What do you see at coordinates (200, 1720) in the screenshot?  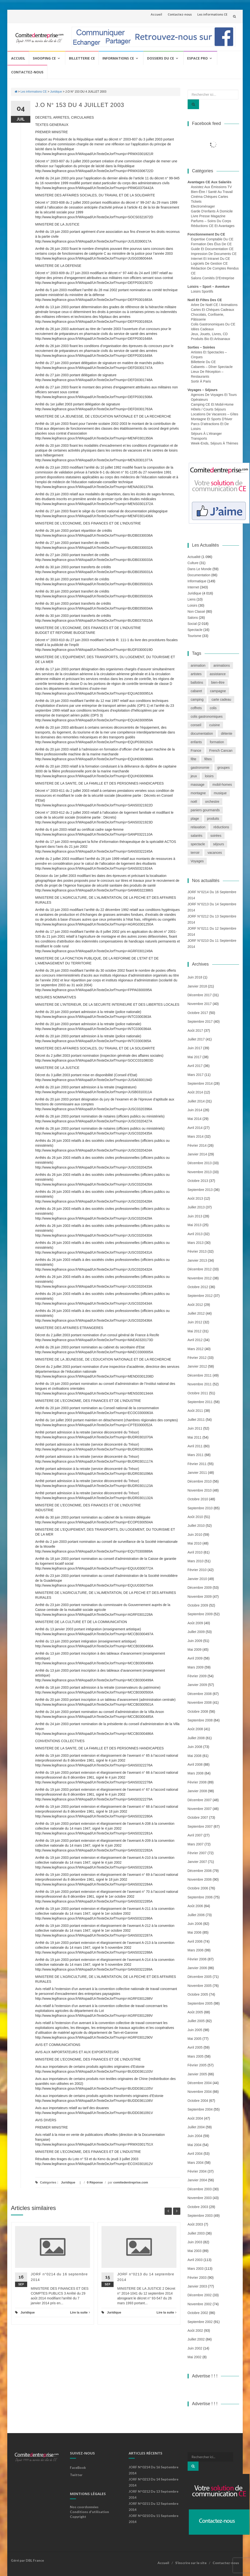 I see `septembre 2008` at bounding box center [200, 1720].